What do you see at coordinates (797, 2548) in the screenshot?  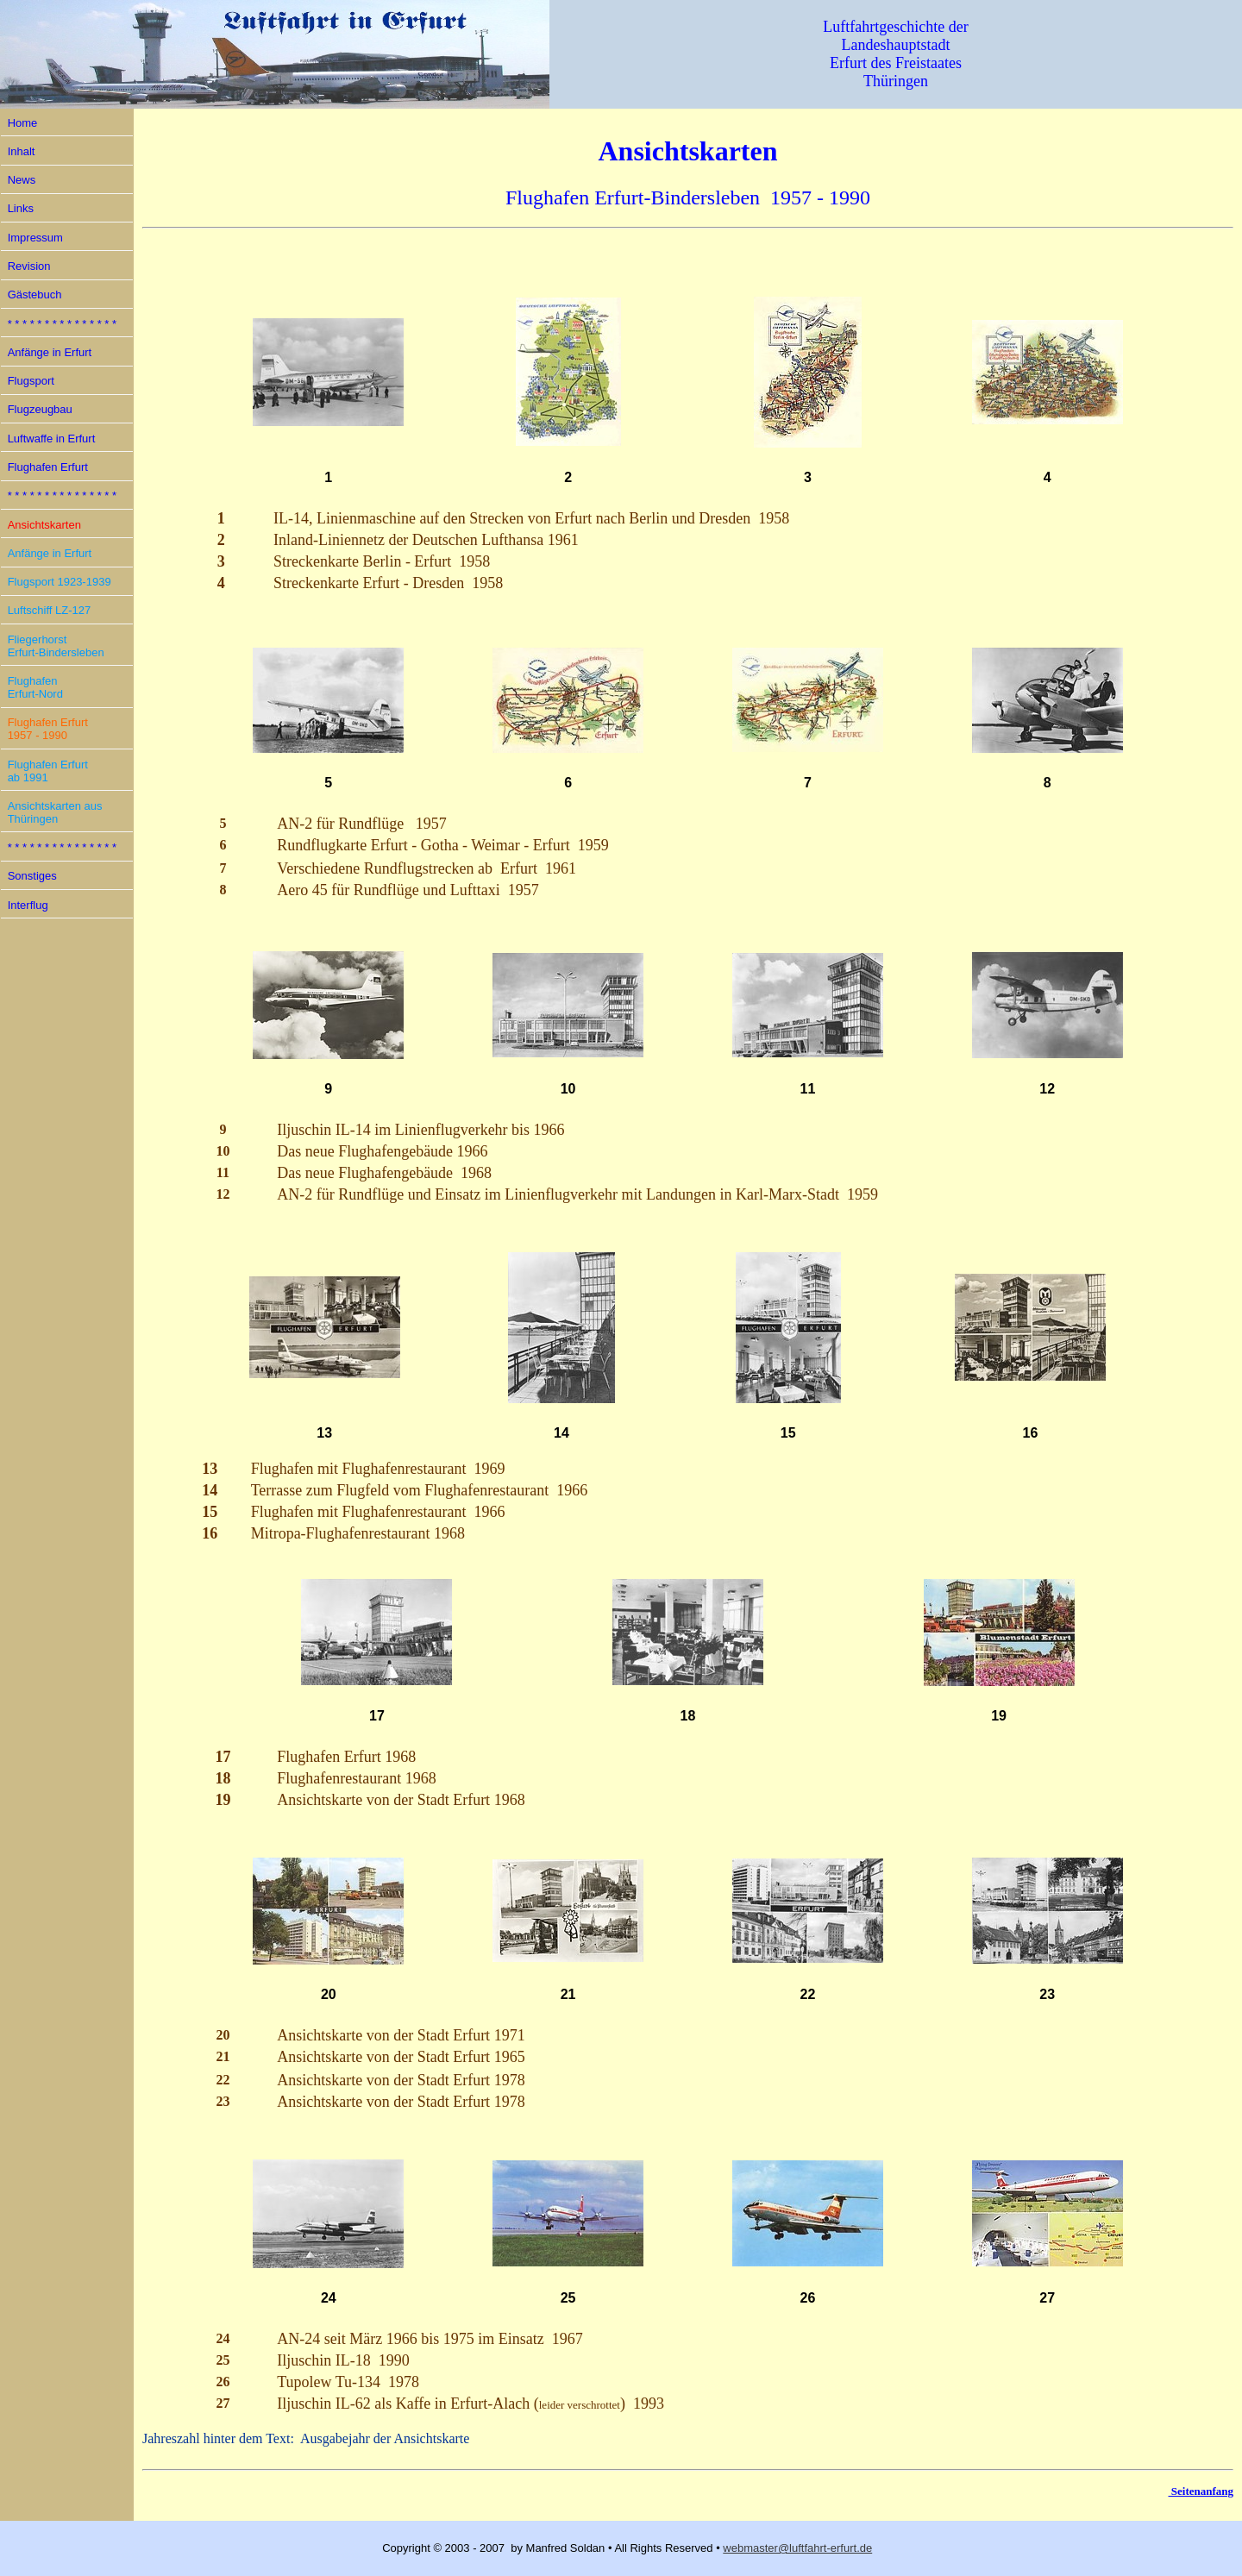 I see `webmaster@luftfahrt-erfurt.de` at bounding box center [797, 2548].